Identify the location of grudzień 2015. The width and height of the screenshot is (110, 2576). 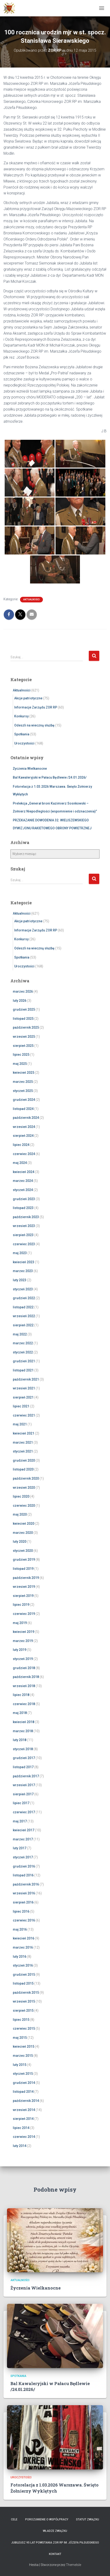
(24, 1974).